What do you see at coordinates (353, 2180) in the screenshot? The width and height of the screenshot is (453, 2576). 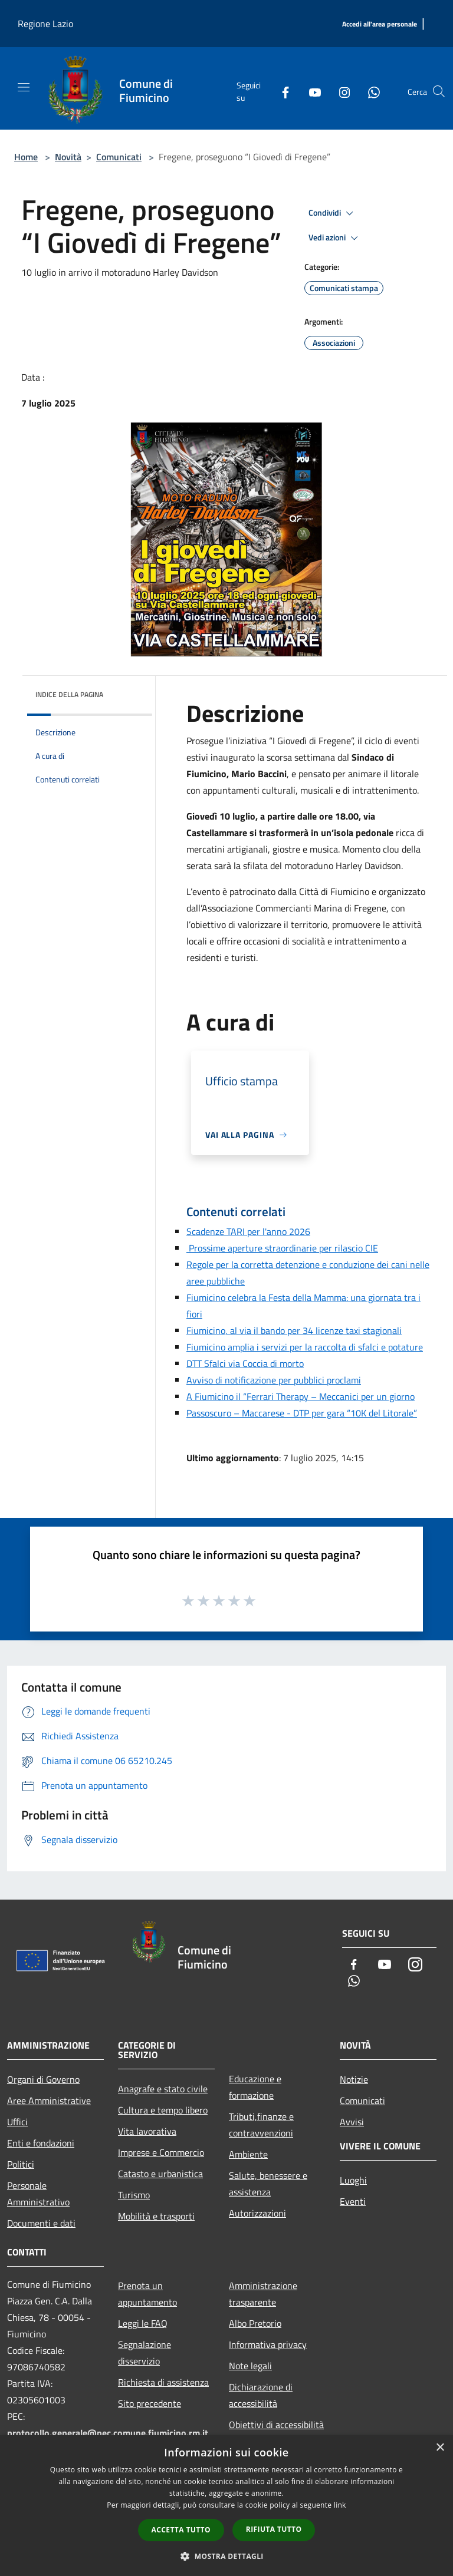 I see `Luoghi` at bounding box center [353, 2180].